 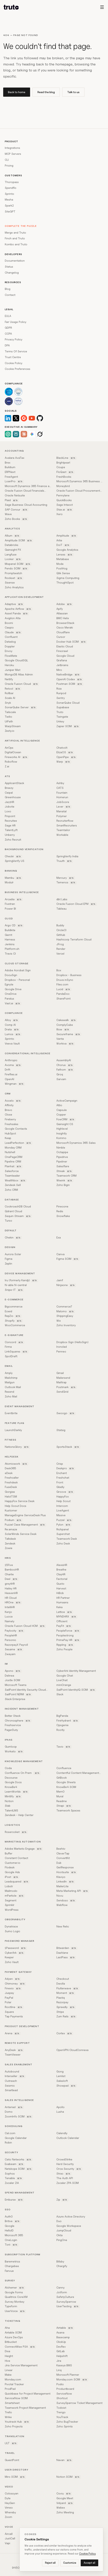 What do you see at coordinates (10, 1867) in the screenshot?
I see `Flodesk` at bounding box center [10, 1867].